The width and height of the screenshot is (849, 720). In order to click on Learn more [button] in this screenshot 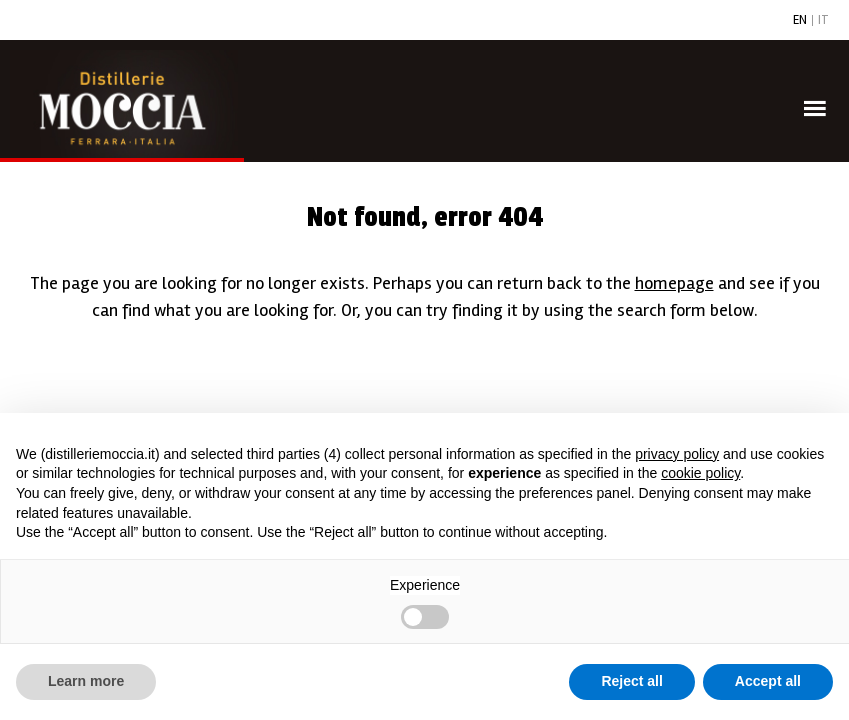, I will do `click(86, 681)`.